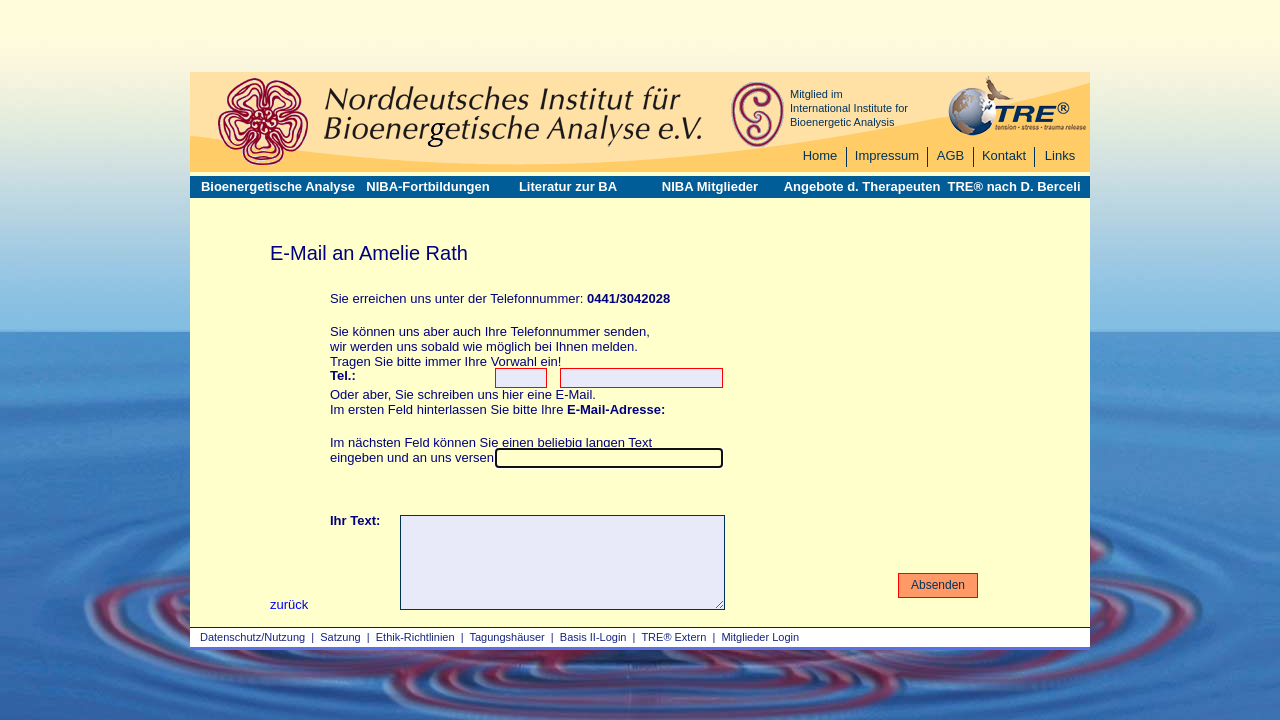 Image resolution: width=1280 pixels, height=720 pixels. I want to click on Impressum, so click(887, 155).